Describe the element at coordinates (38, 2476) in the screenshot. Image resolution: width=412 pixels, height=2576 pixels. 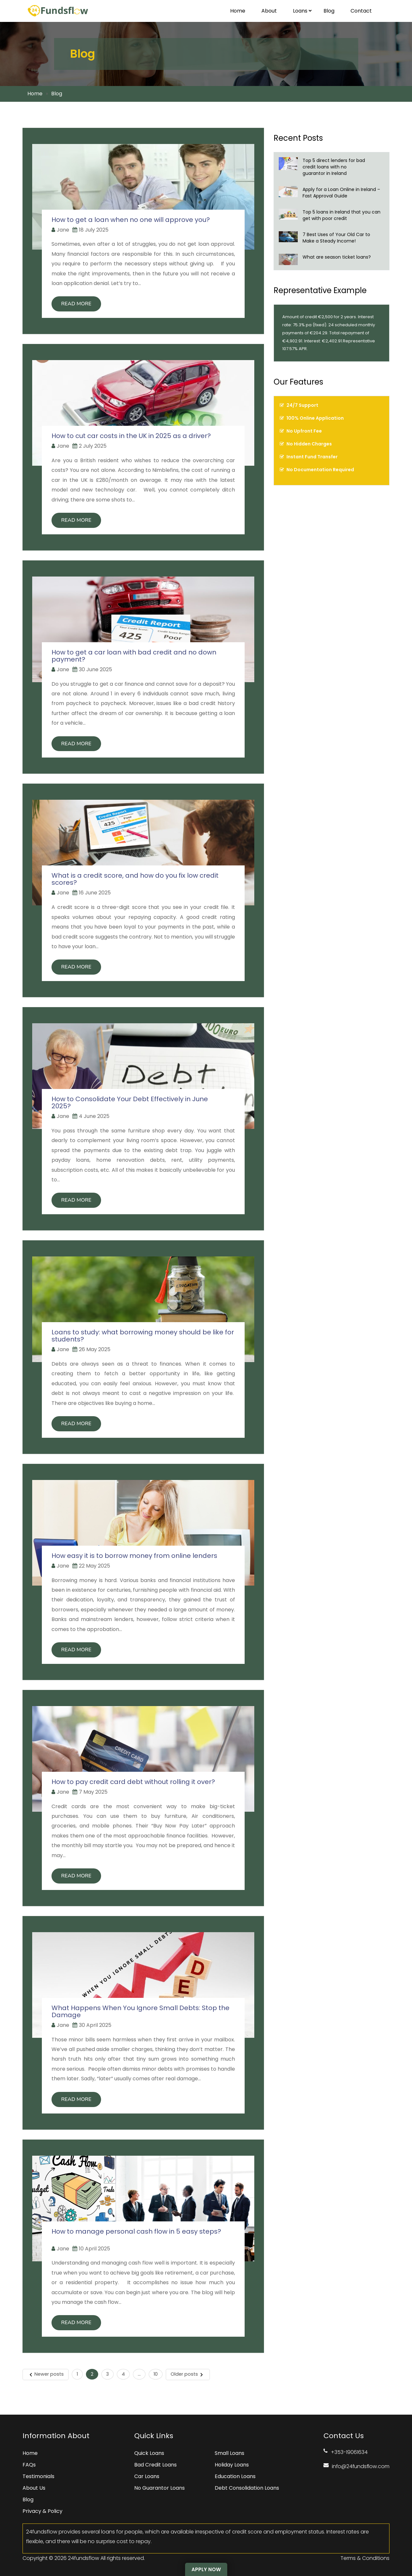
I see `Testimonials` at that location.